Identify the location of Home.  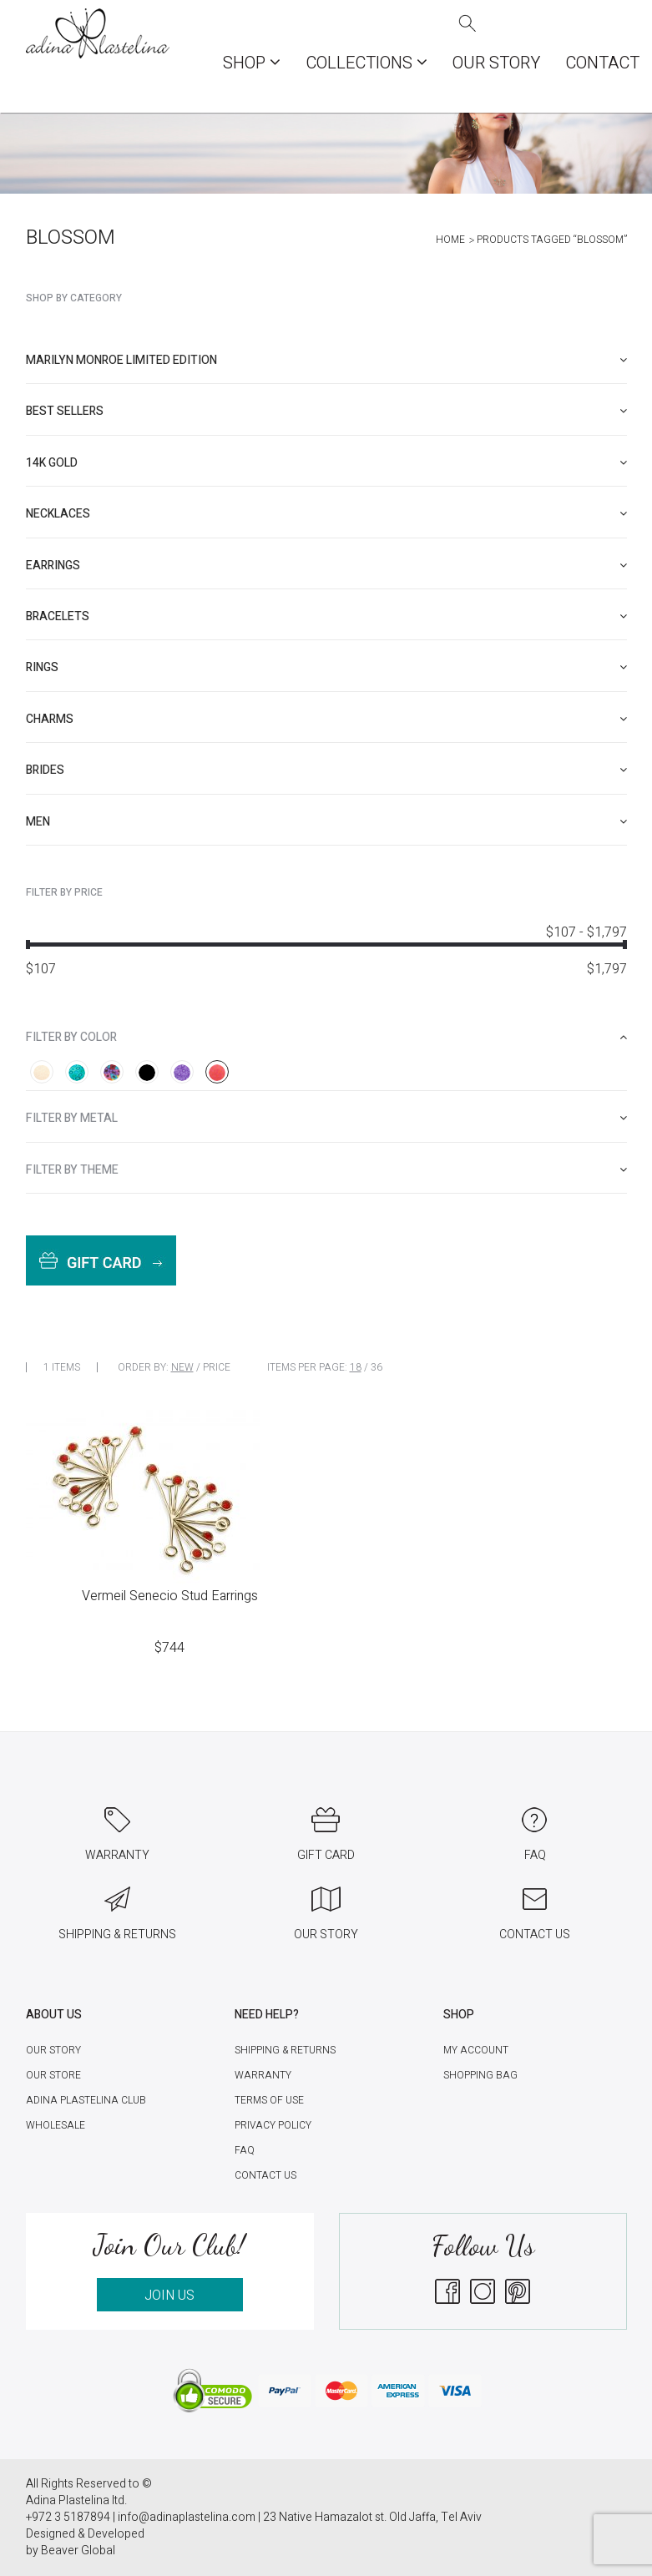
(450, 239).